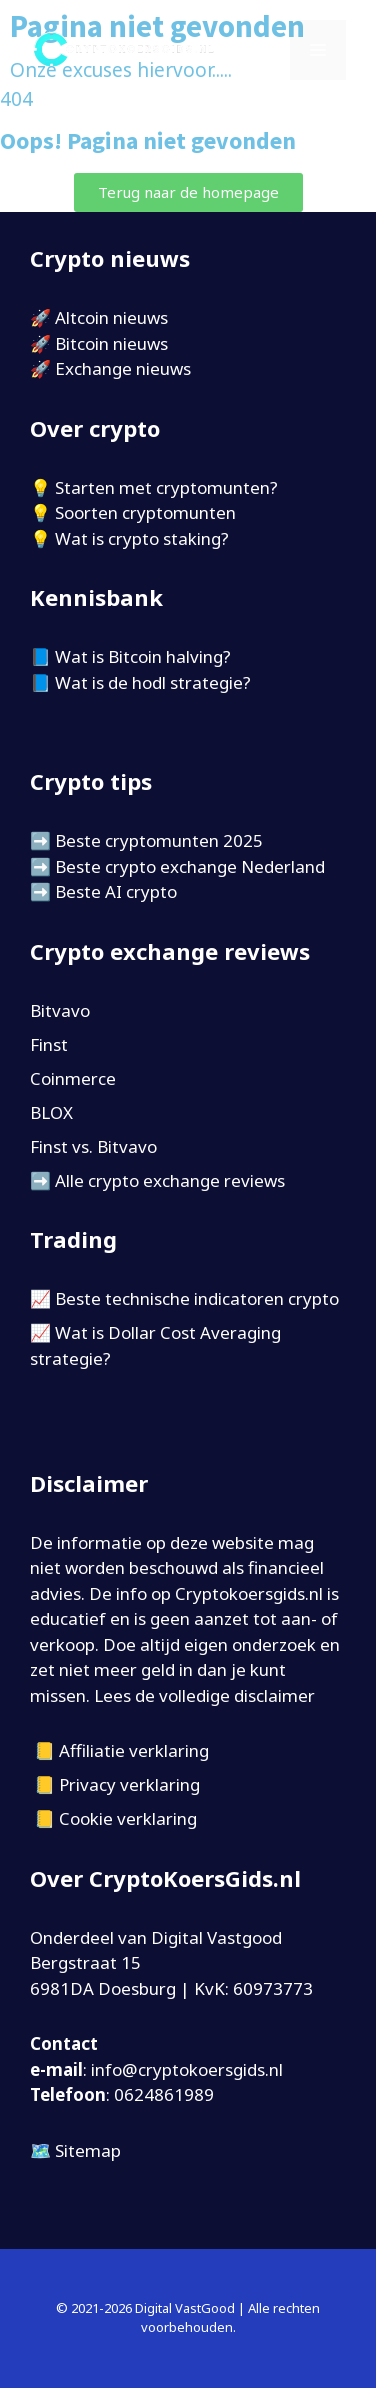 The height and width of the screenshot is (2388, 376). What do you see at coordinates (123, 368) in the screenshot?
I see `Exchange nieuws` at bounding box center [123, 368].